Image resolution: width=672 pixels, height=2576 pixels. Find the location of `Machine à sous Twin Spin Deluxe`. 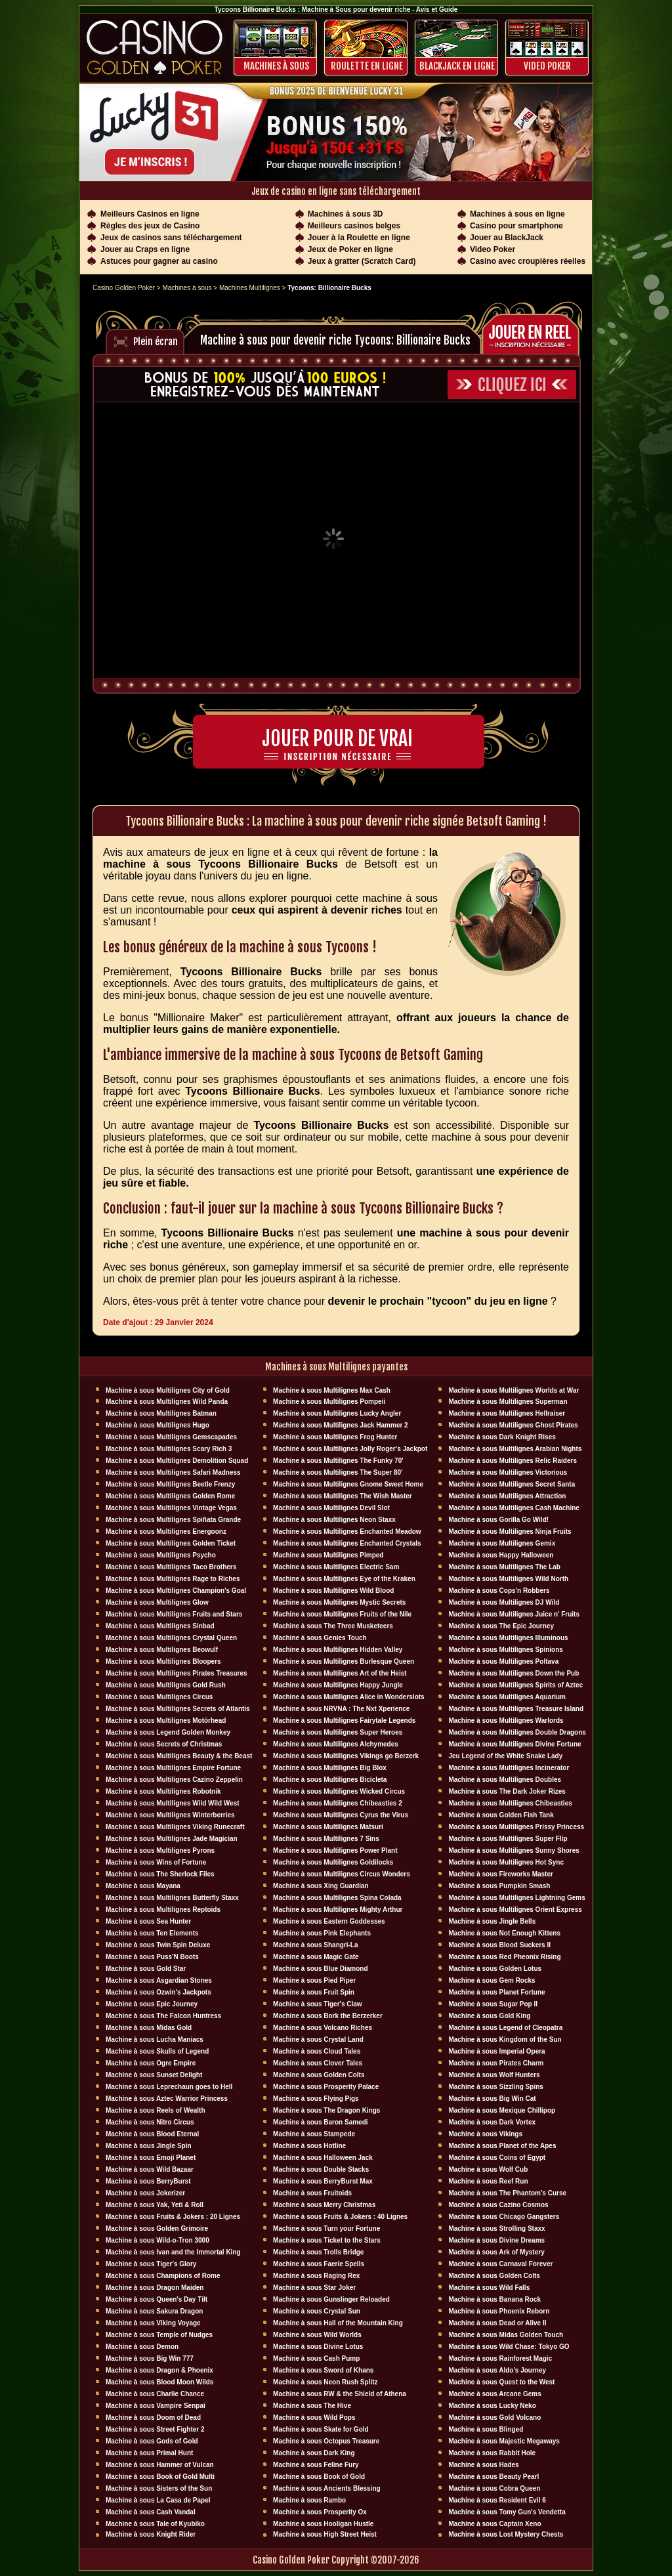

Machine à sous Twin Spin Deluxe is located at coordinates (158, 1945).